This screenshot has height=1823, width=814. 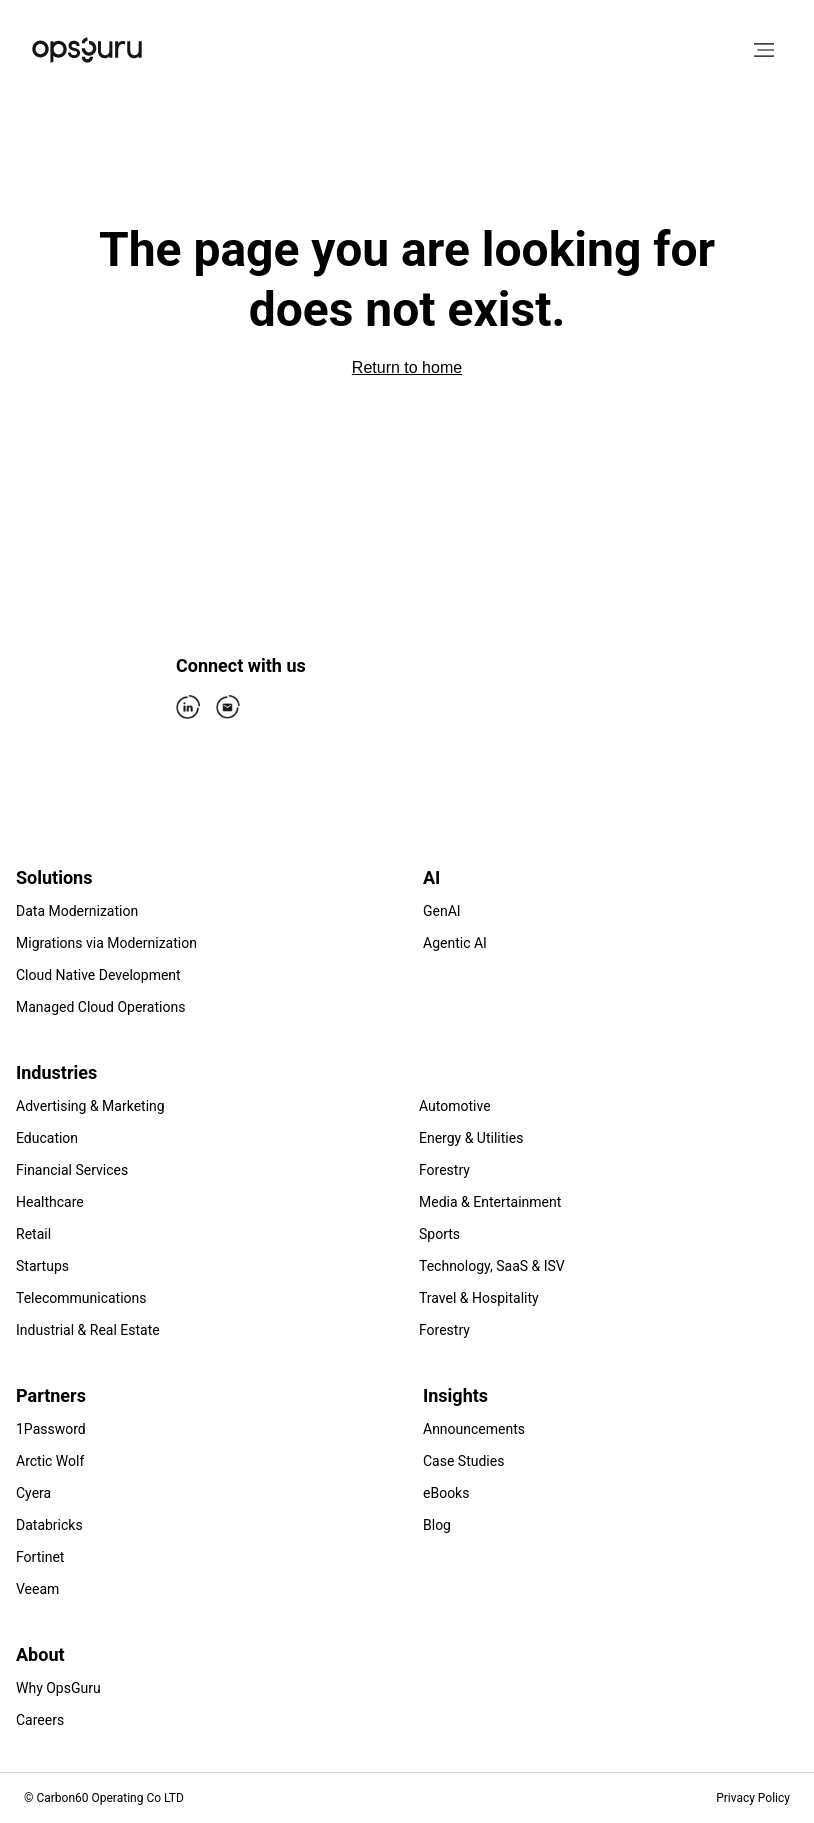 I want to click on Privacy Policy, so click(x=753, y=1798).